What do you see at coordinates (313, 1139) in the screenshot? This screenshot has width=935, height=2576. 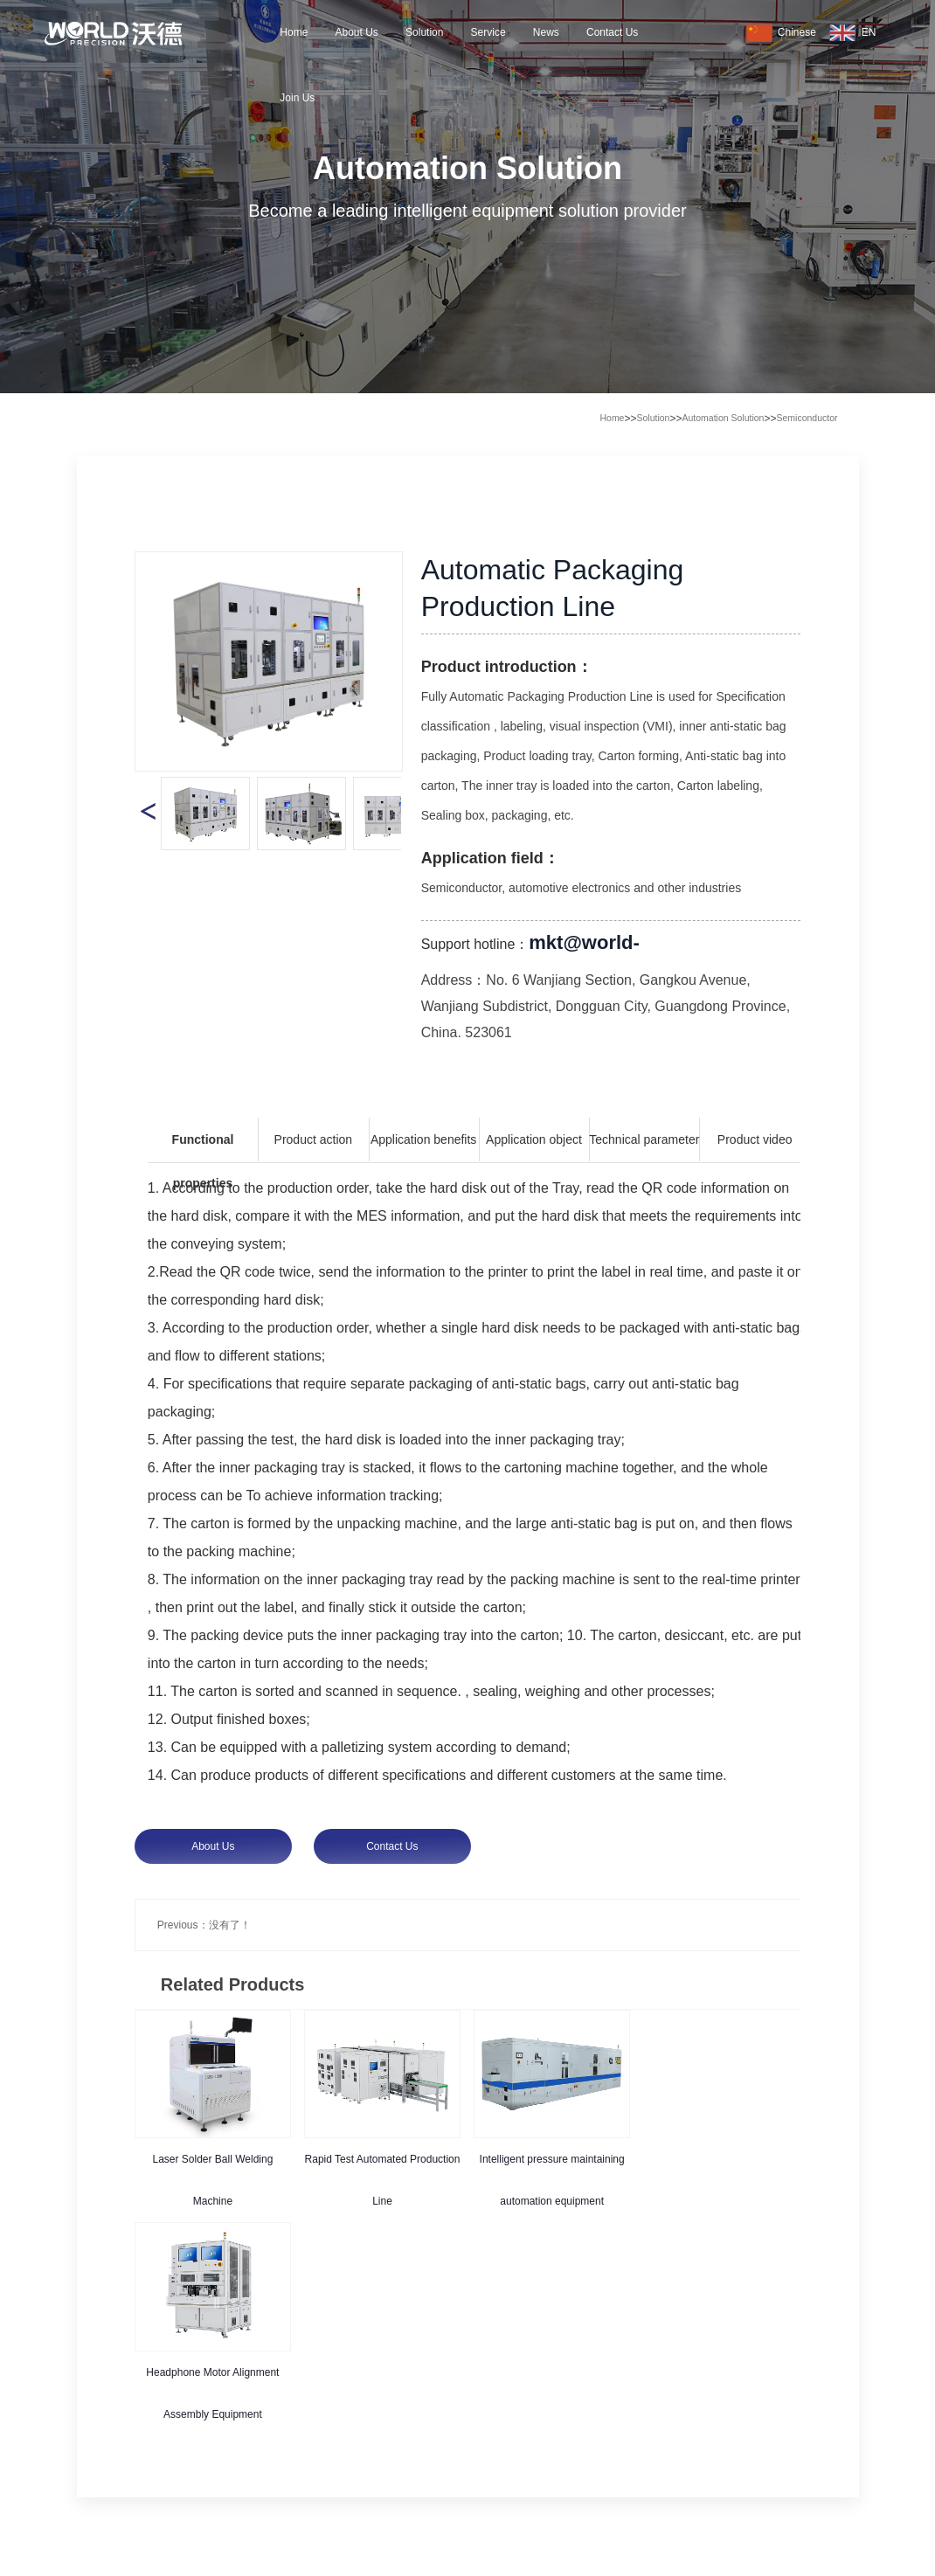 I see `Product action` at bounding box center [313, 1139].